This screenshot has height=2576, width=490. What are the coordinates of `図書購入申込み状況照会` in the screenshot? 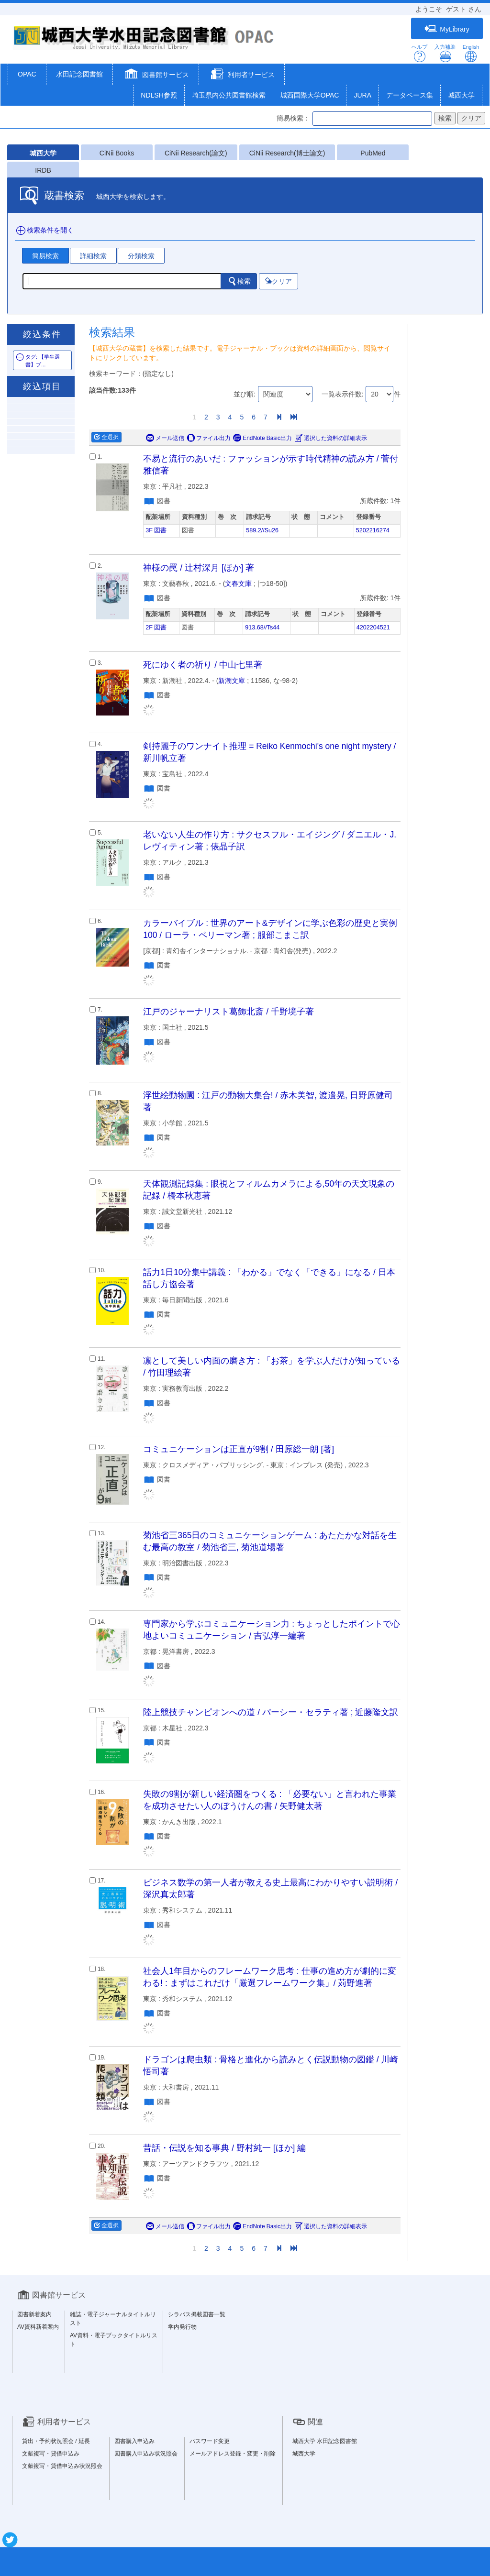 It's located at (146, 2453).